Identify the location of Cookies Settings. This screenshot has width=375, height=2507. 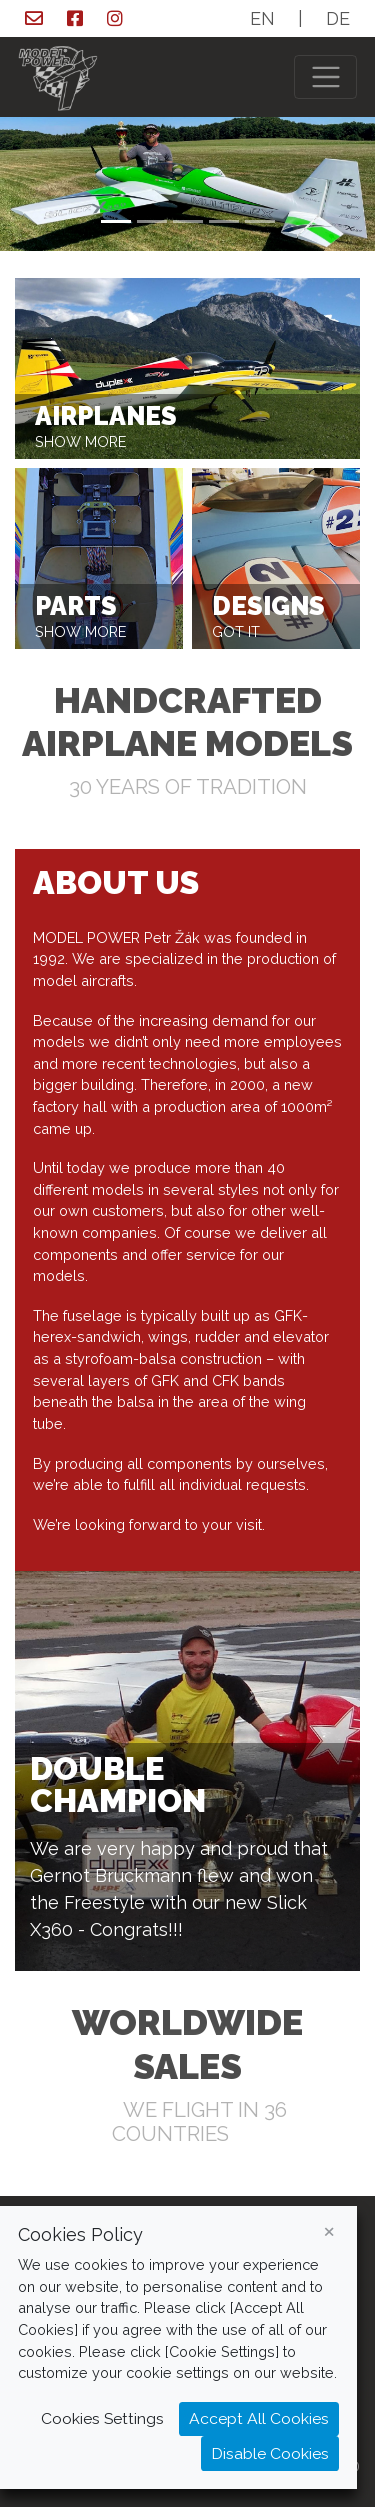
(102, 2418).